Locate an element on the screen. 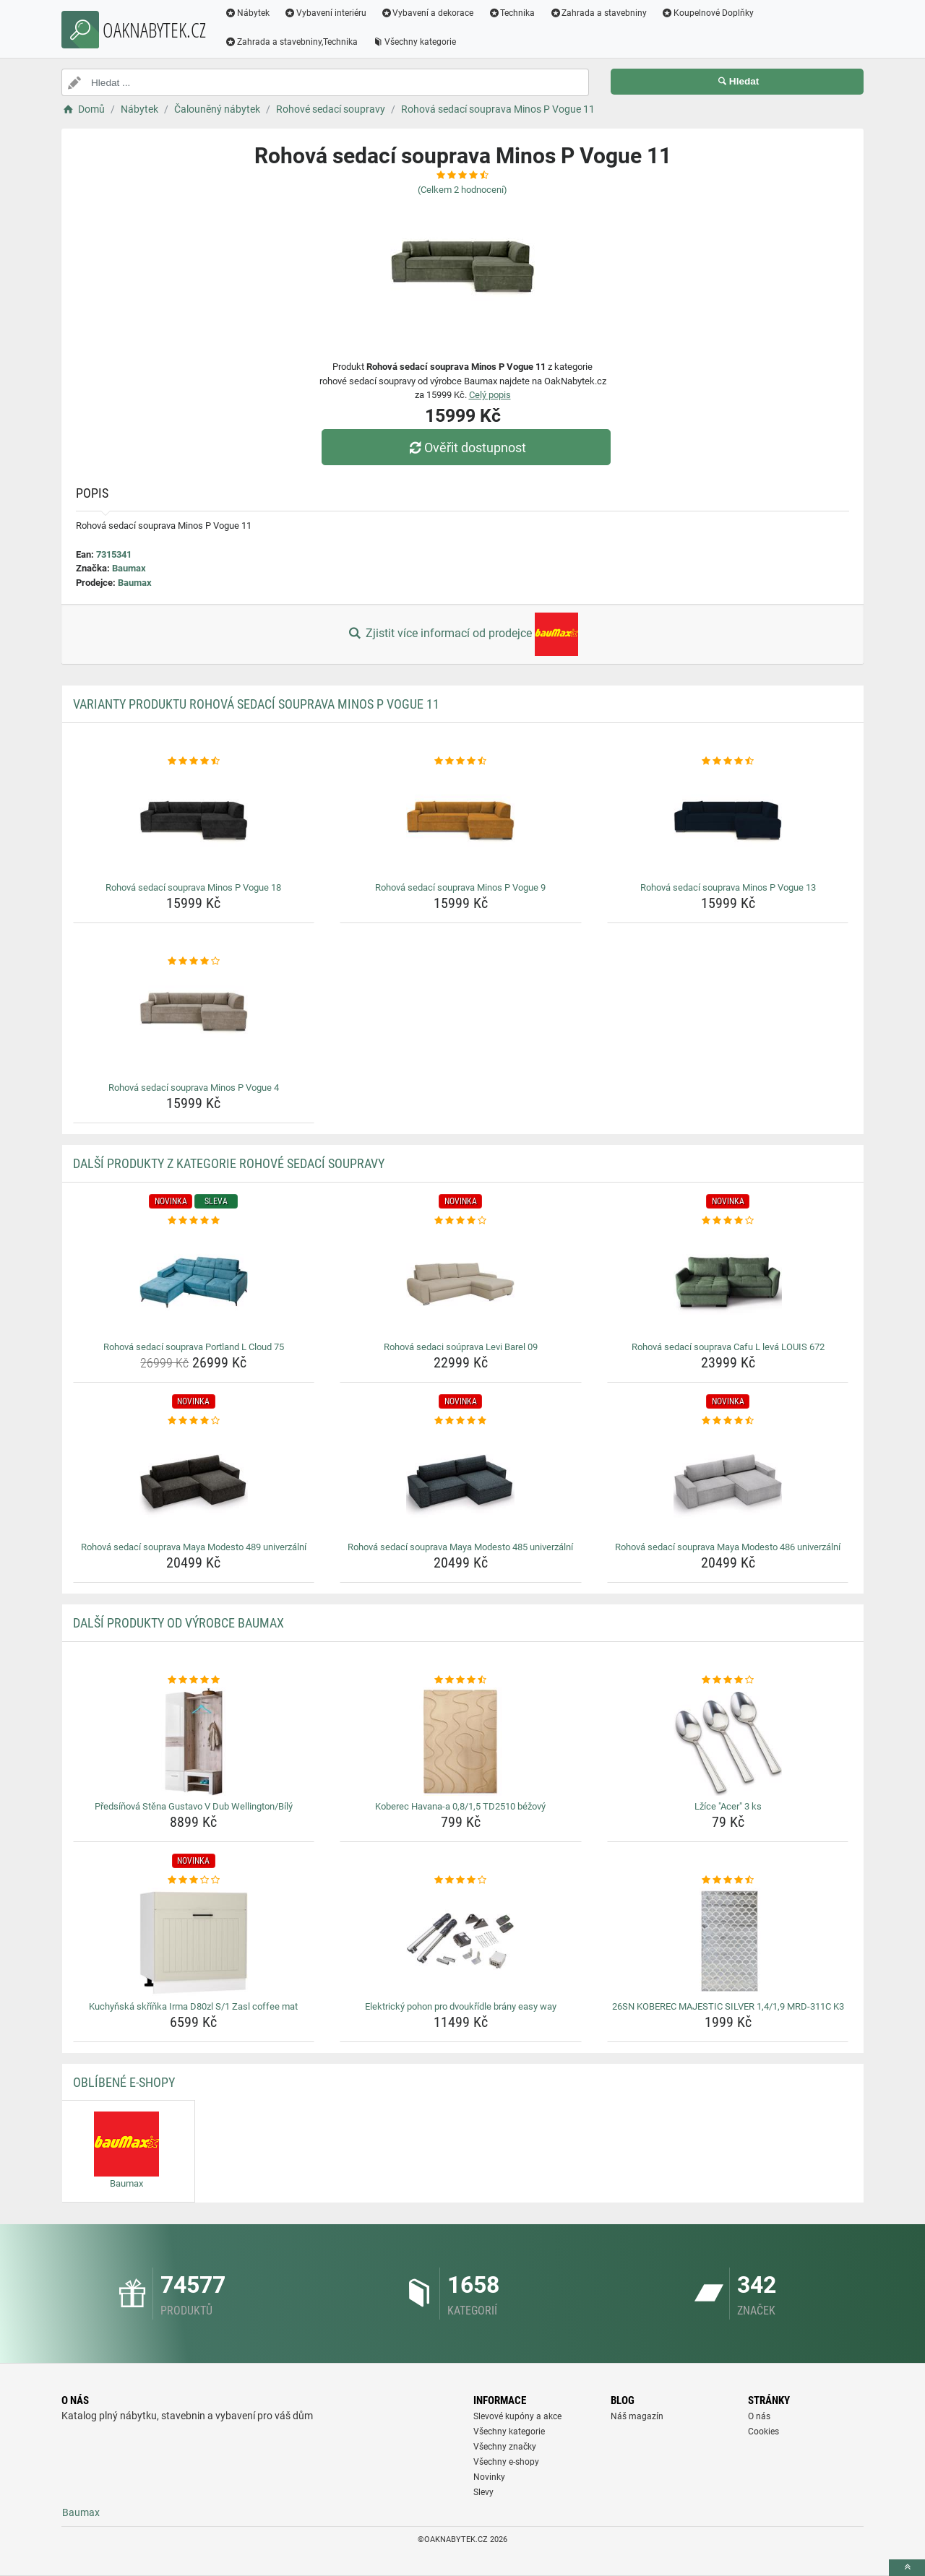 This screenshot has height=2576, width=925. Rohová sedací souprava Portland L Cloud 75 [rohova-sedaci-souprava-portland-l-cloud-75-name] is located at coordinates (193, 1346).